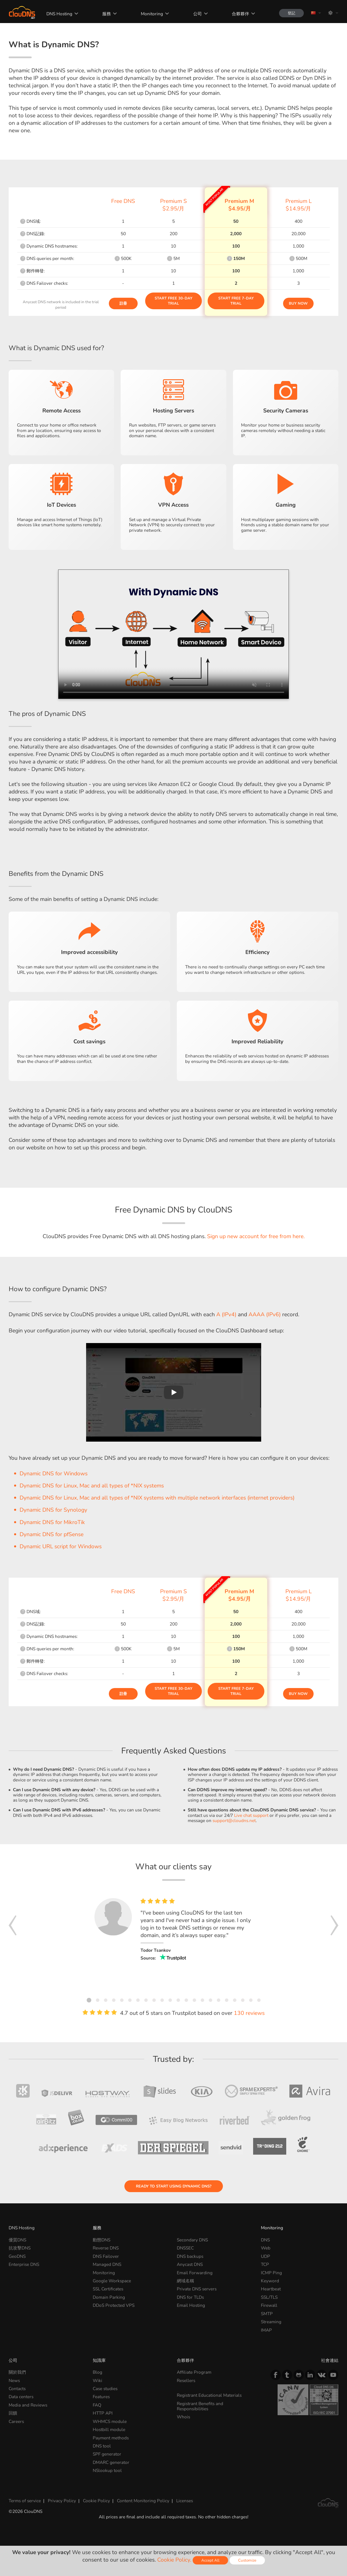 The height and width of the screenshot is (2576, 347). I want to click on Domain Parking, so click(109, 2297).